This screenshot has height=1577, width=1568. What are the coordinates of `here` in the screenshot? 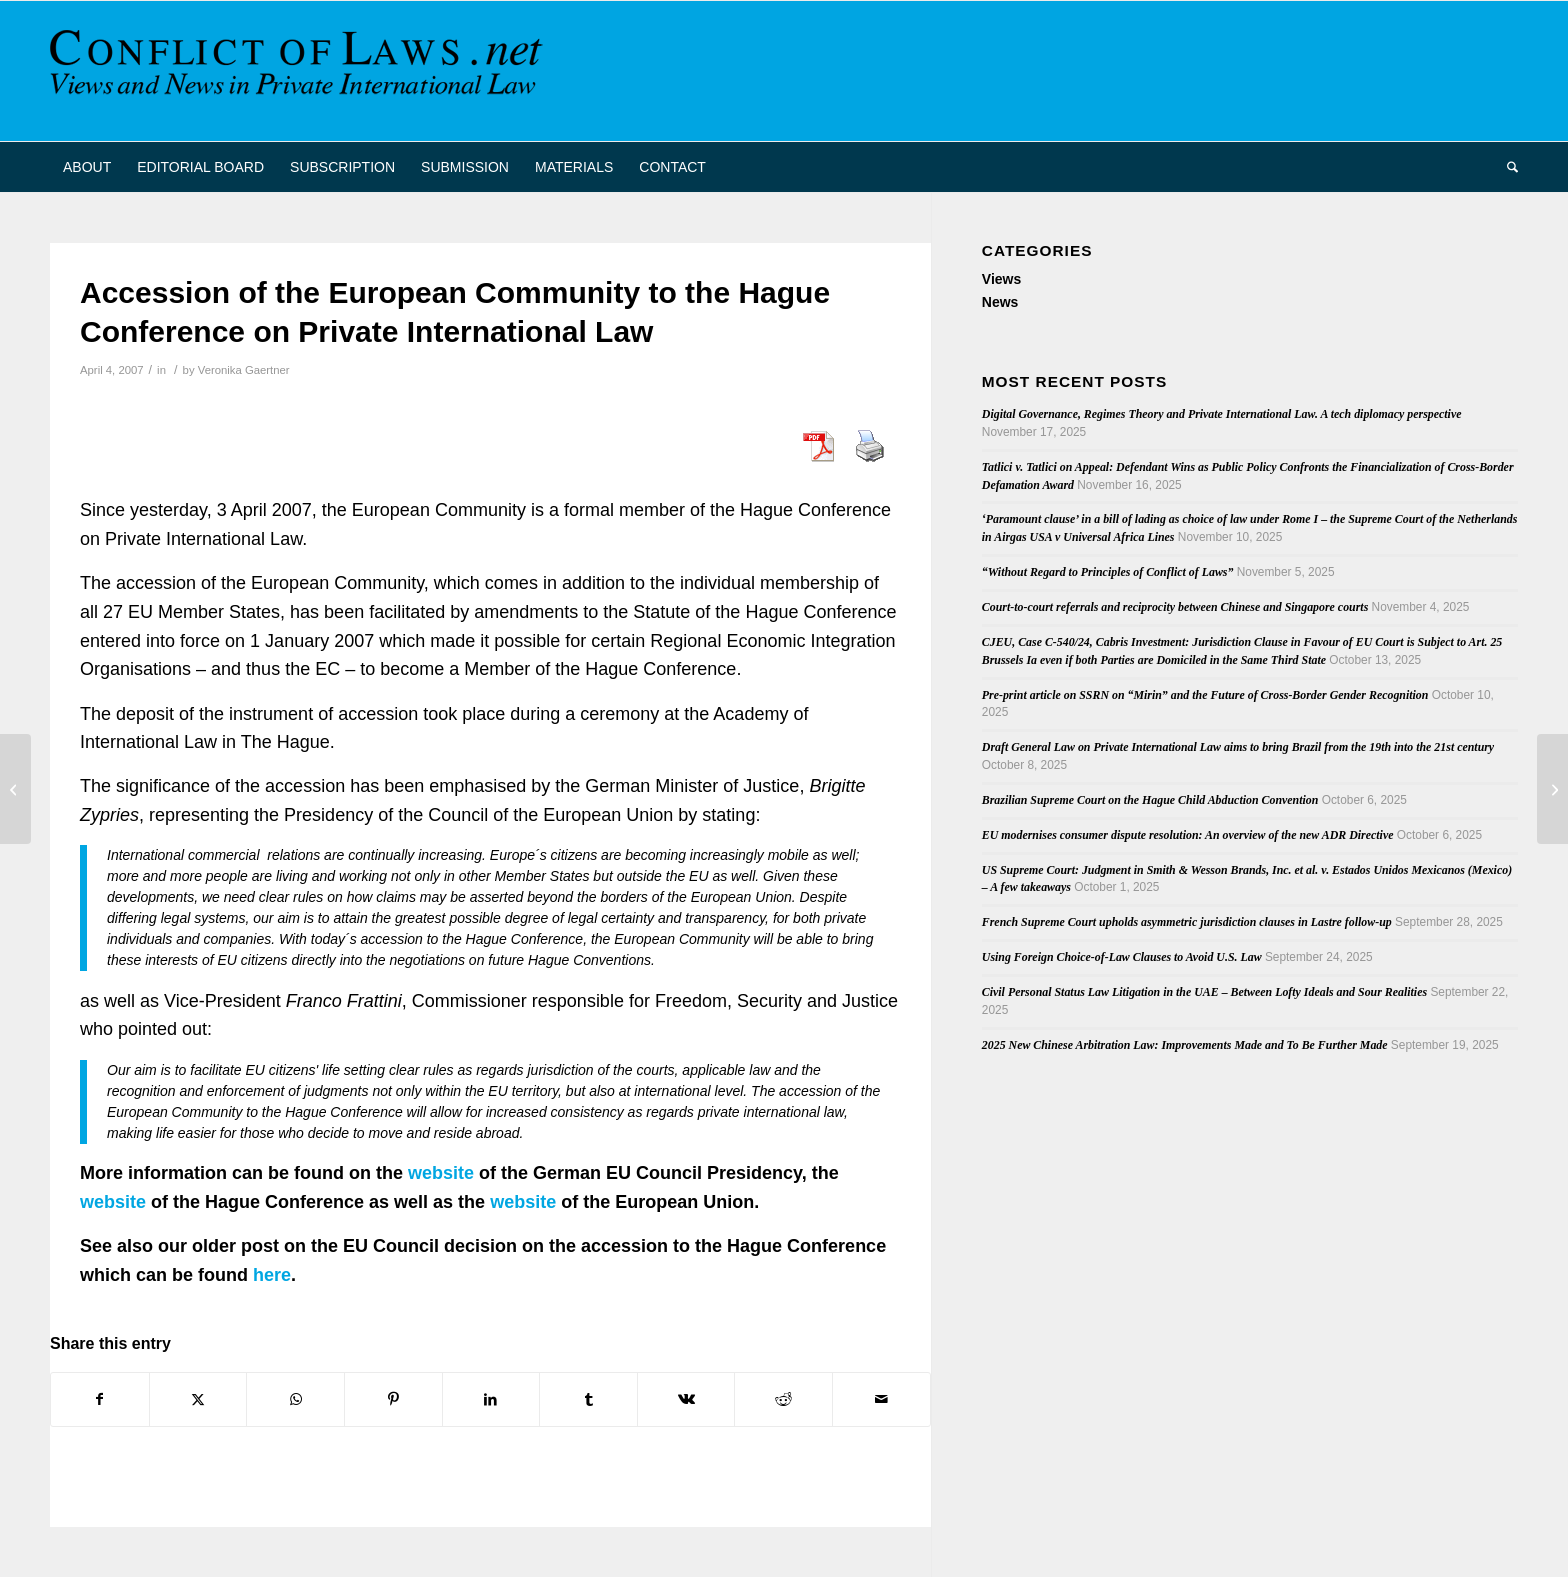 It's located at (272, 1275).